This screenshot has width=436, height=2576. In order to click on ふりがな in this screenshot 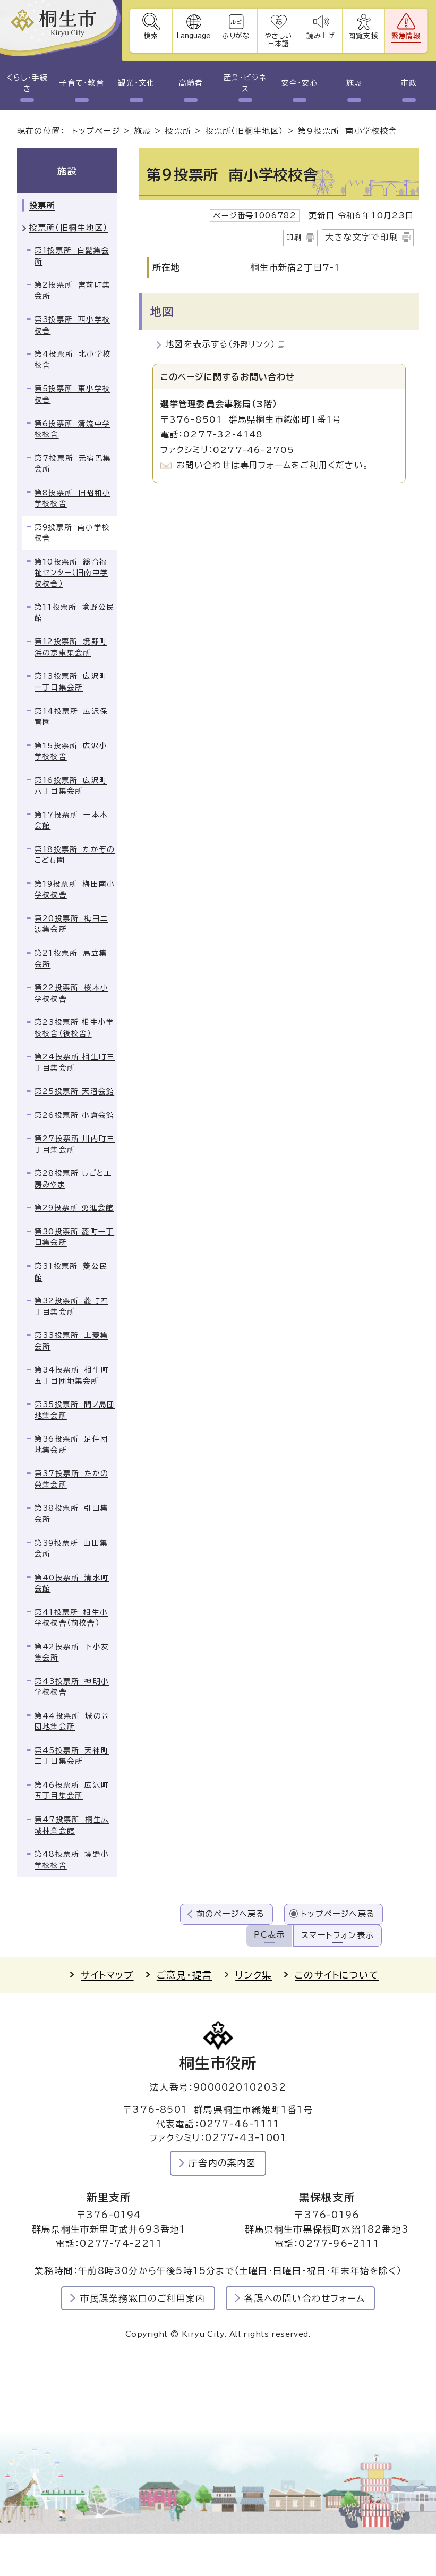, I will do `click(236, 35)`.